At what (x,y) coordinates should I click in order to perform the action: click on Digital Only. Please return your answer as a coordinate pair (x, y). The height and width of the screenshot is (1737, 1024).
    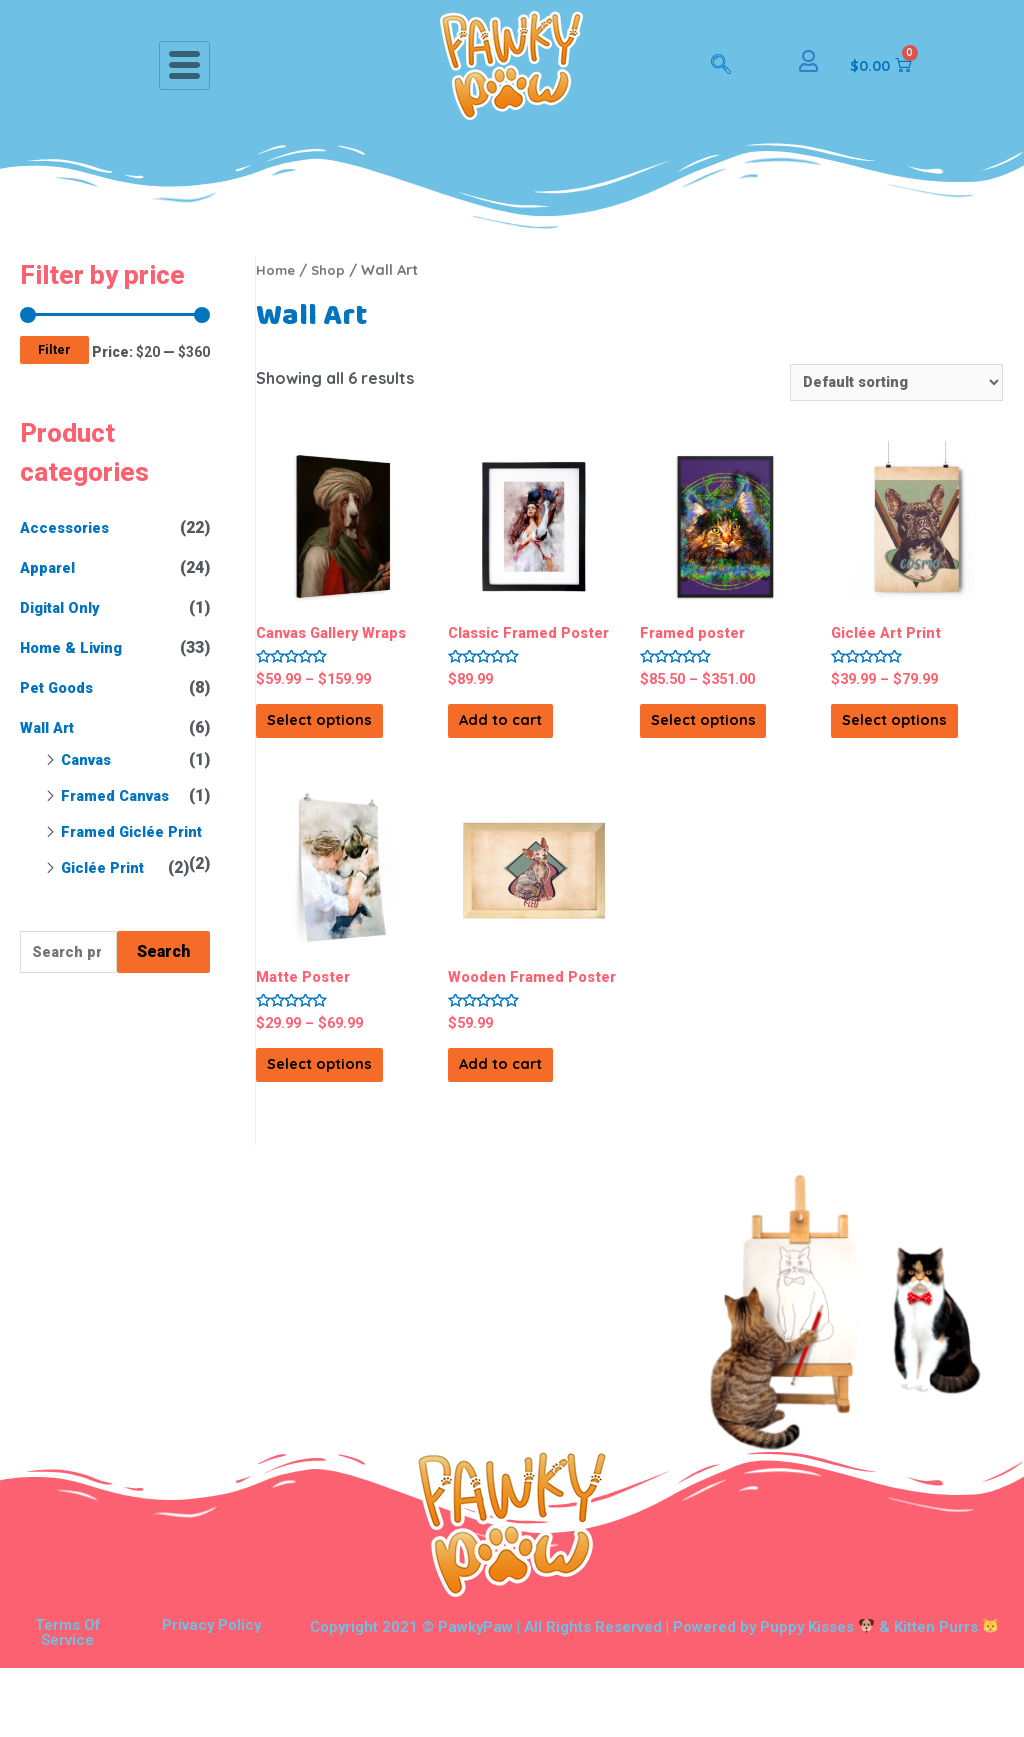
    Looking at the image, I should click on (64, 607).